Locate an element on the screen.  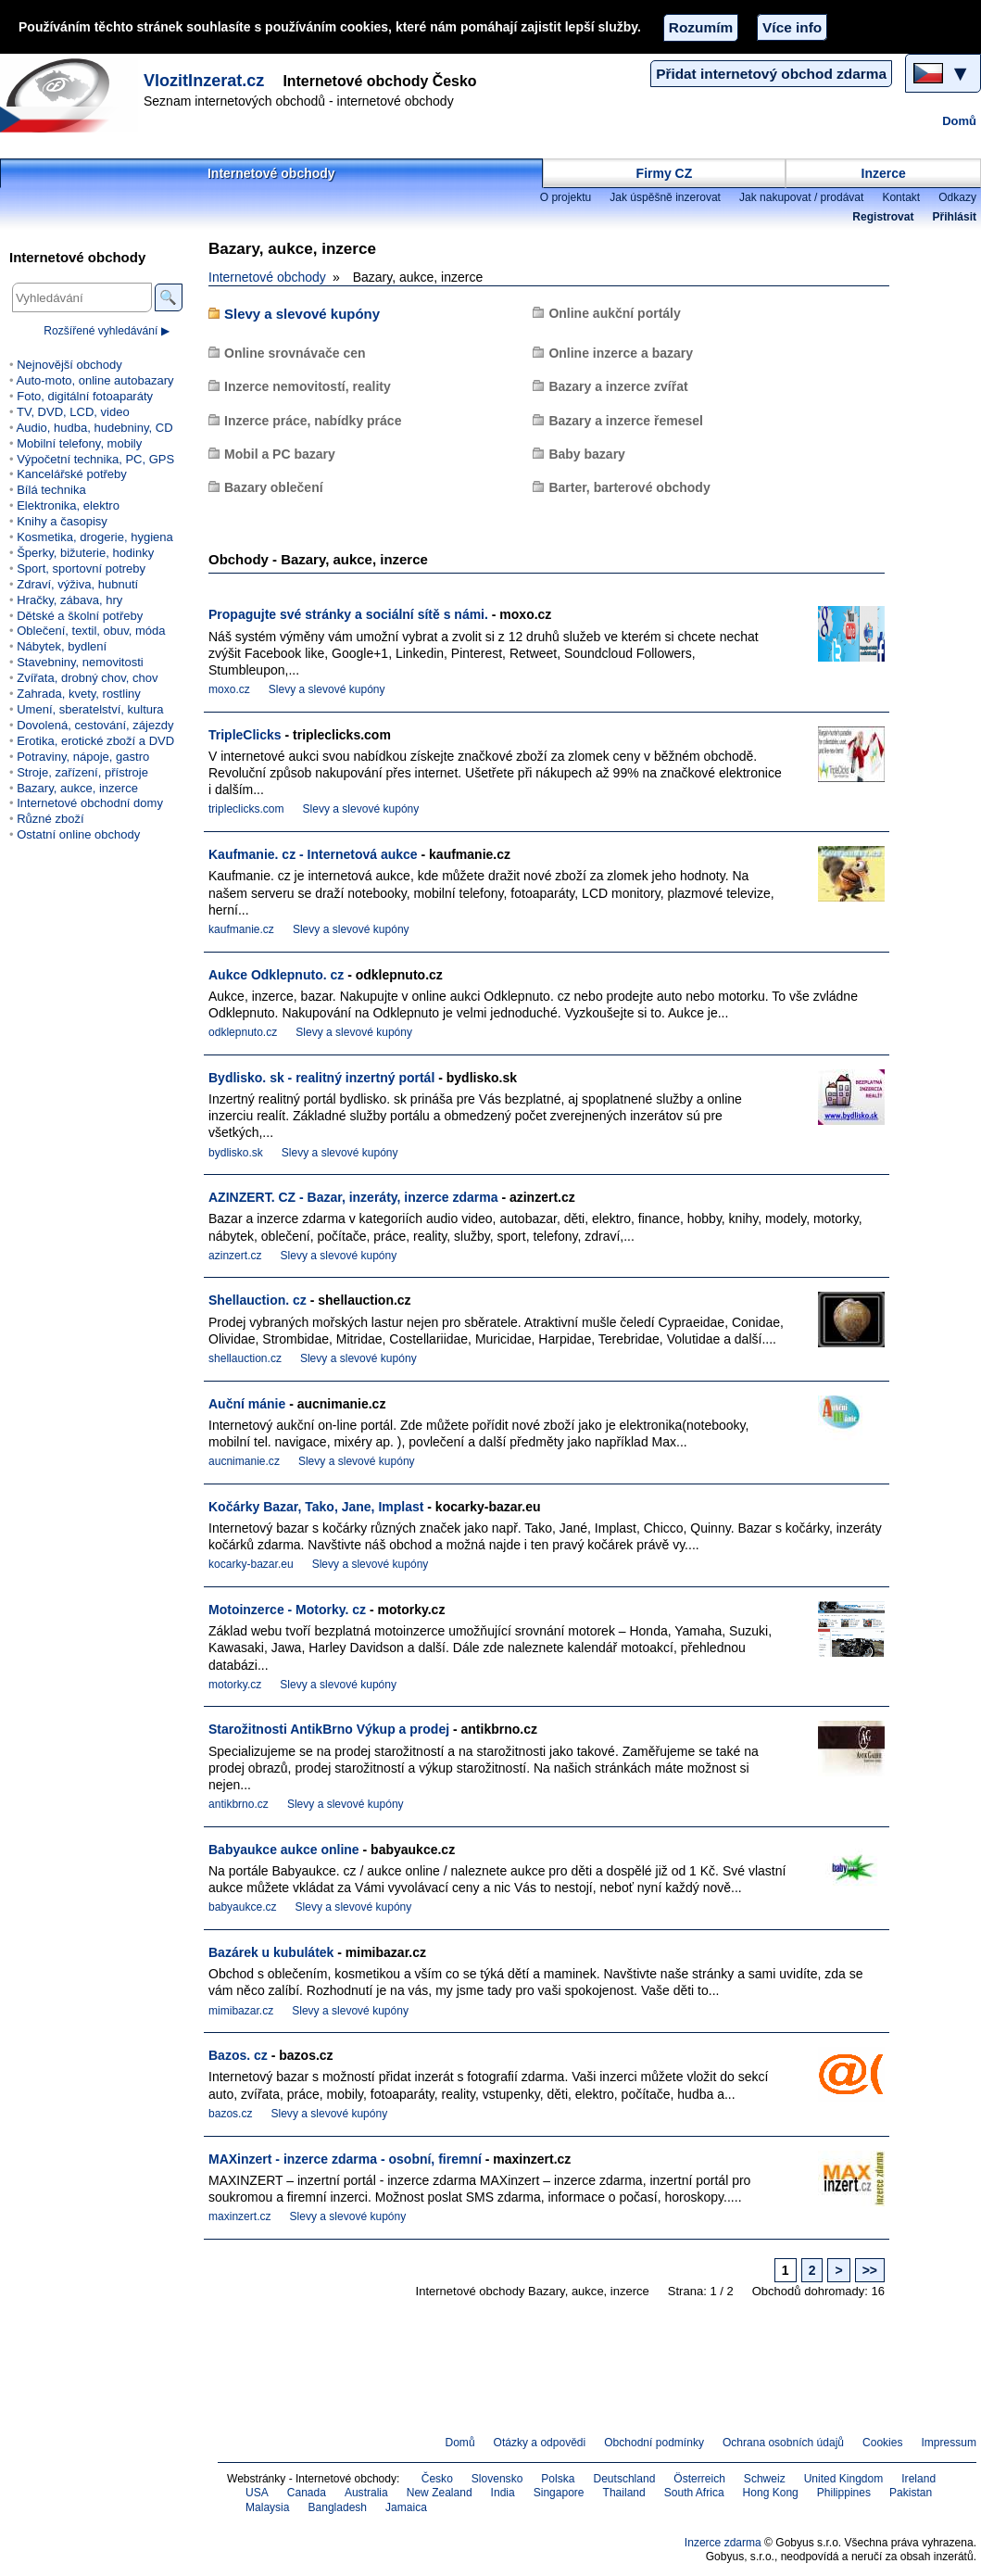
VlozitInzerat.cz is located at coordinates (204, 80).